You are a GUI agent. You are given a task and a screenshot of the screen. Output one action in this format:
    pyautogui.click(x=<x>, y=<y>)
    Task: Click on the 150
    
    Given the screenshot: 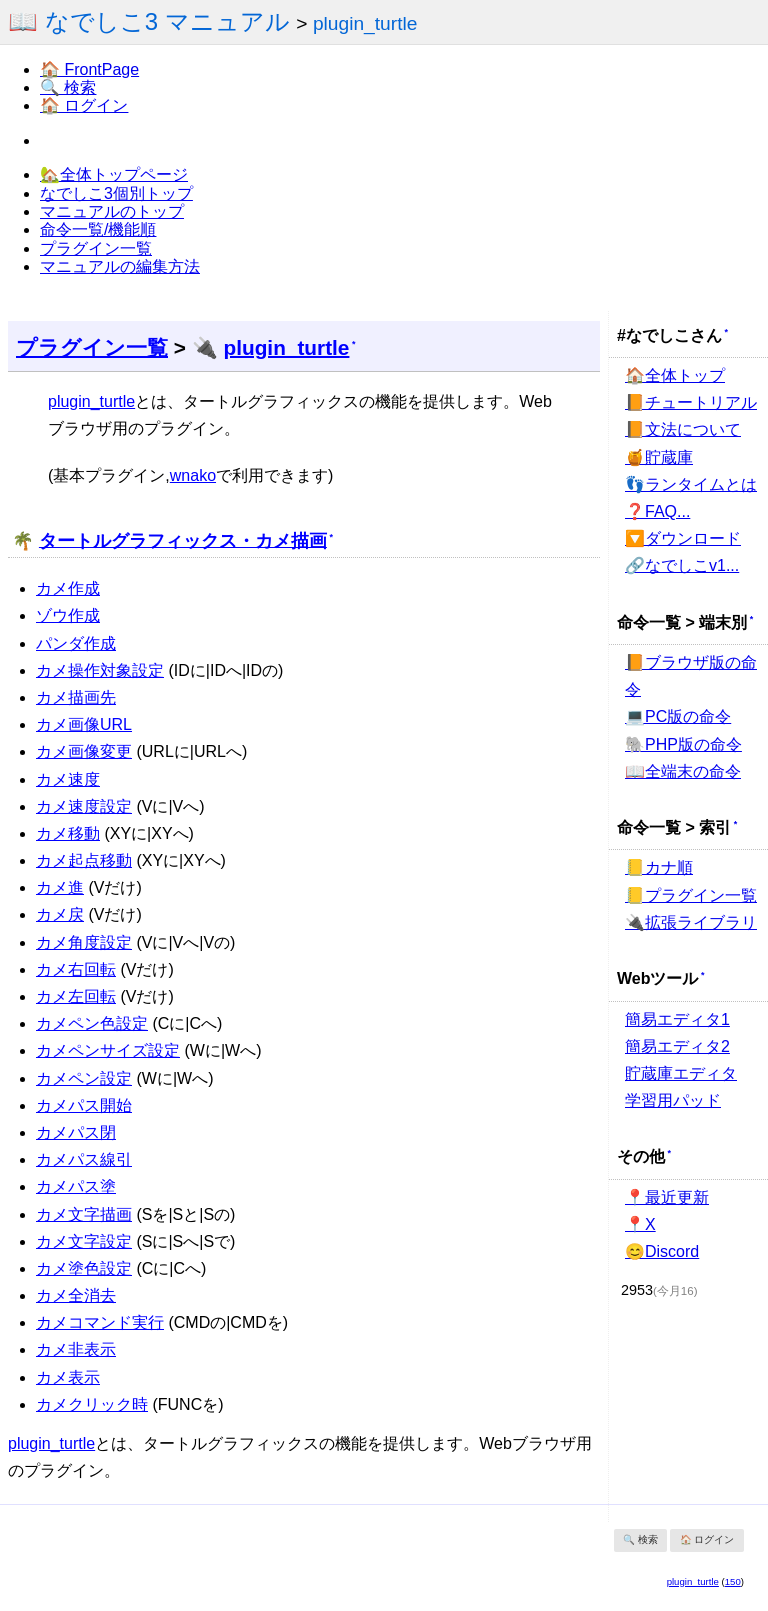 What is the action you would take?
    pyautogui.click(x=733, y=1581)
    